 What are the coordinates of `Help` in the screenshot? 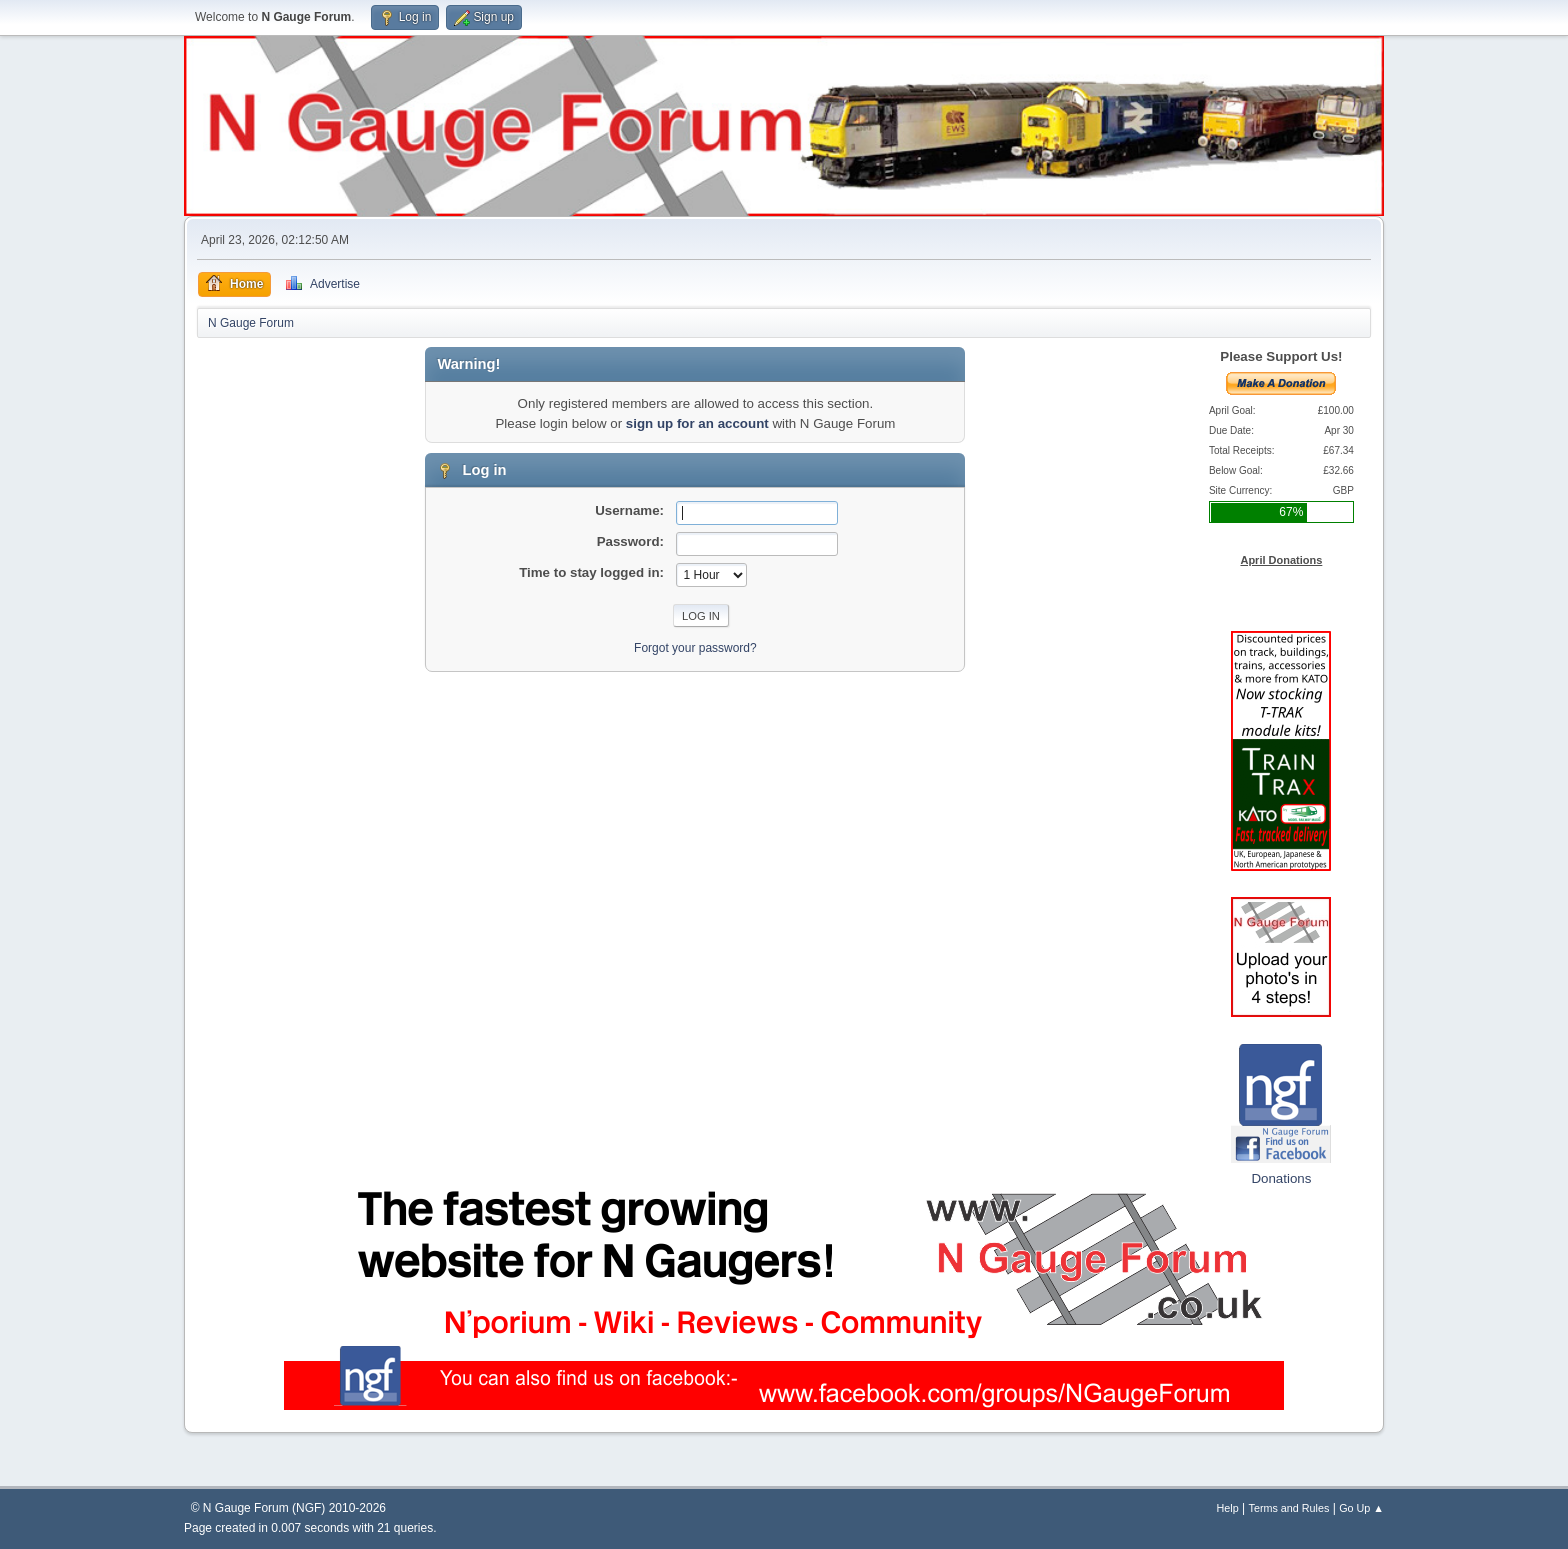 It's located at (1228, 1508).